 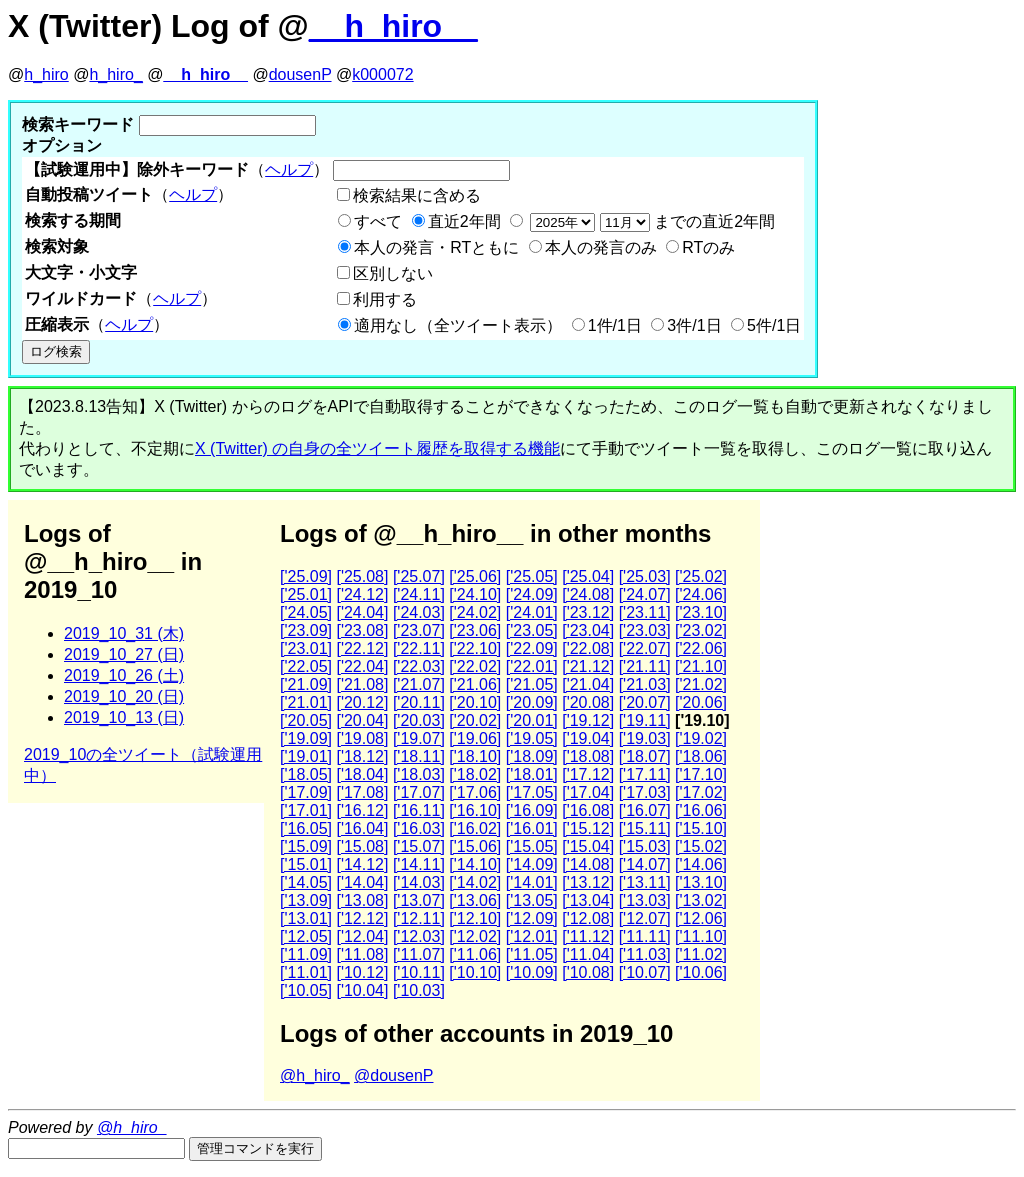 I want to click on 本人の発言・RTともに, so click(x=436, y=247).